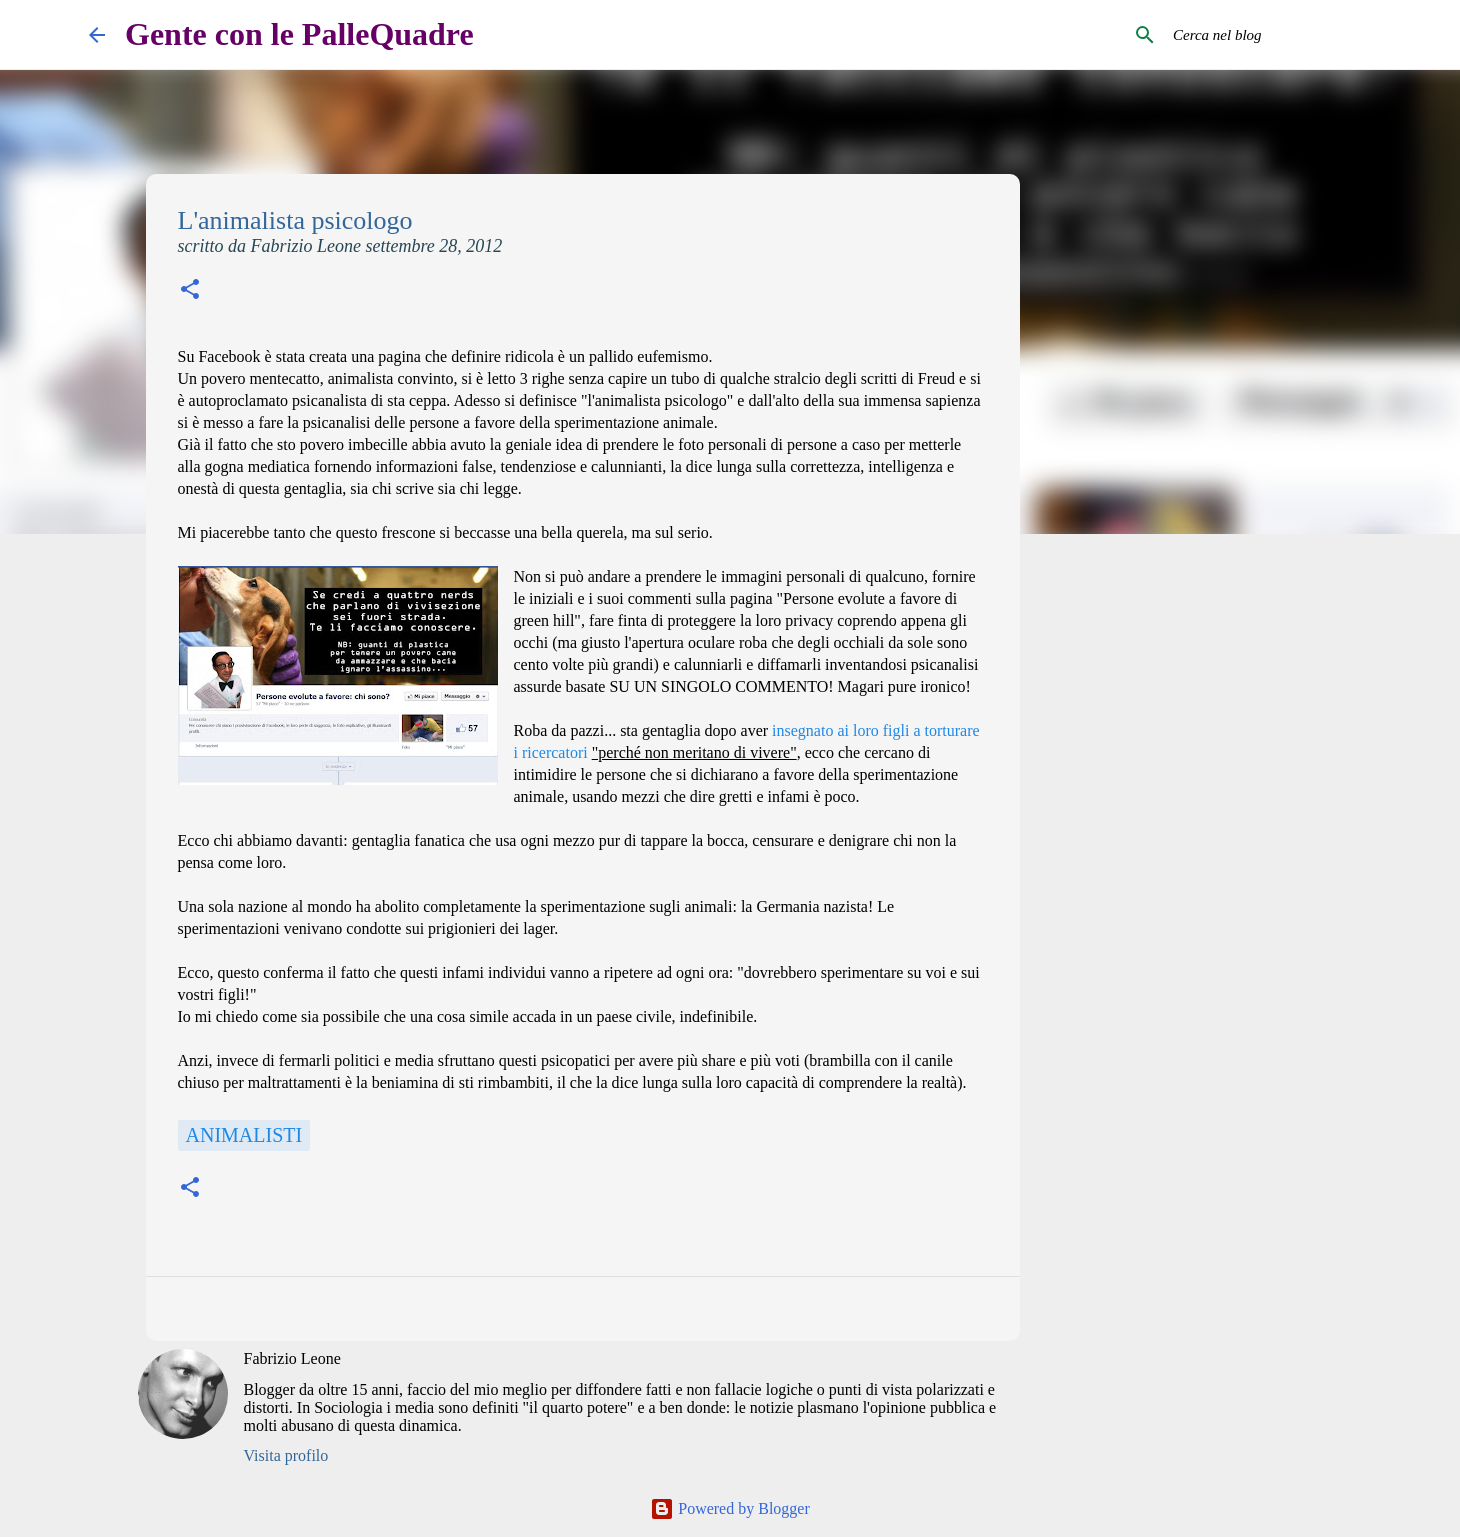 This screenshot has height=1537, width=1460. Describe the element at coordinates (244, 1135) in the screenshot. I see `Animalisti` at that location.